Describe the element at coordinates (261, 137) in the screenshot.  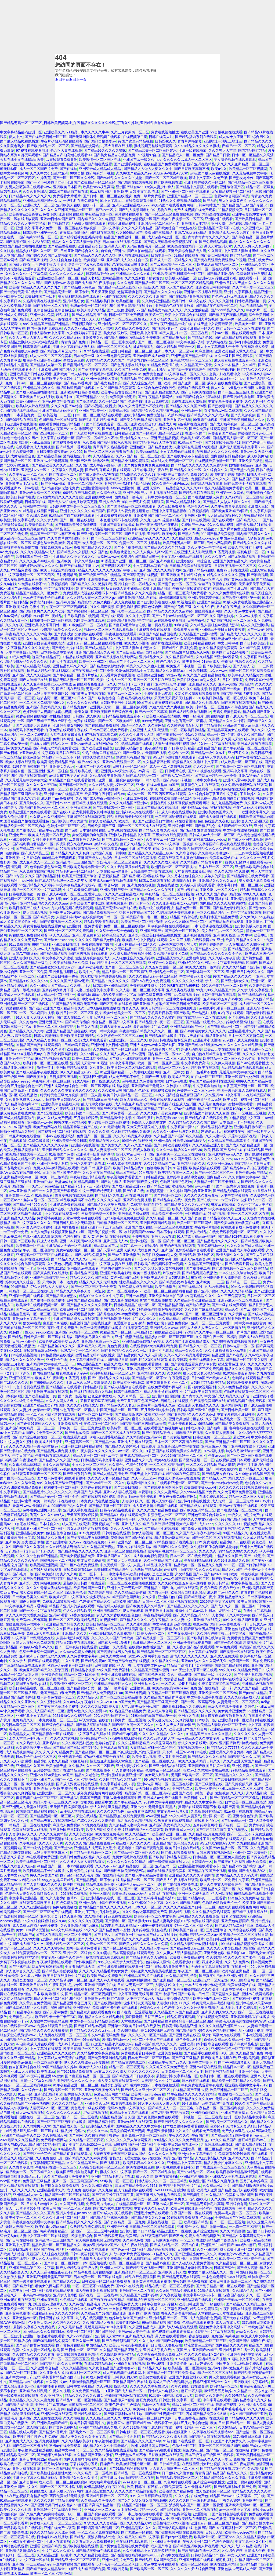
I see `综合网久久` at that location.